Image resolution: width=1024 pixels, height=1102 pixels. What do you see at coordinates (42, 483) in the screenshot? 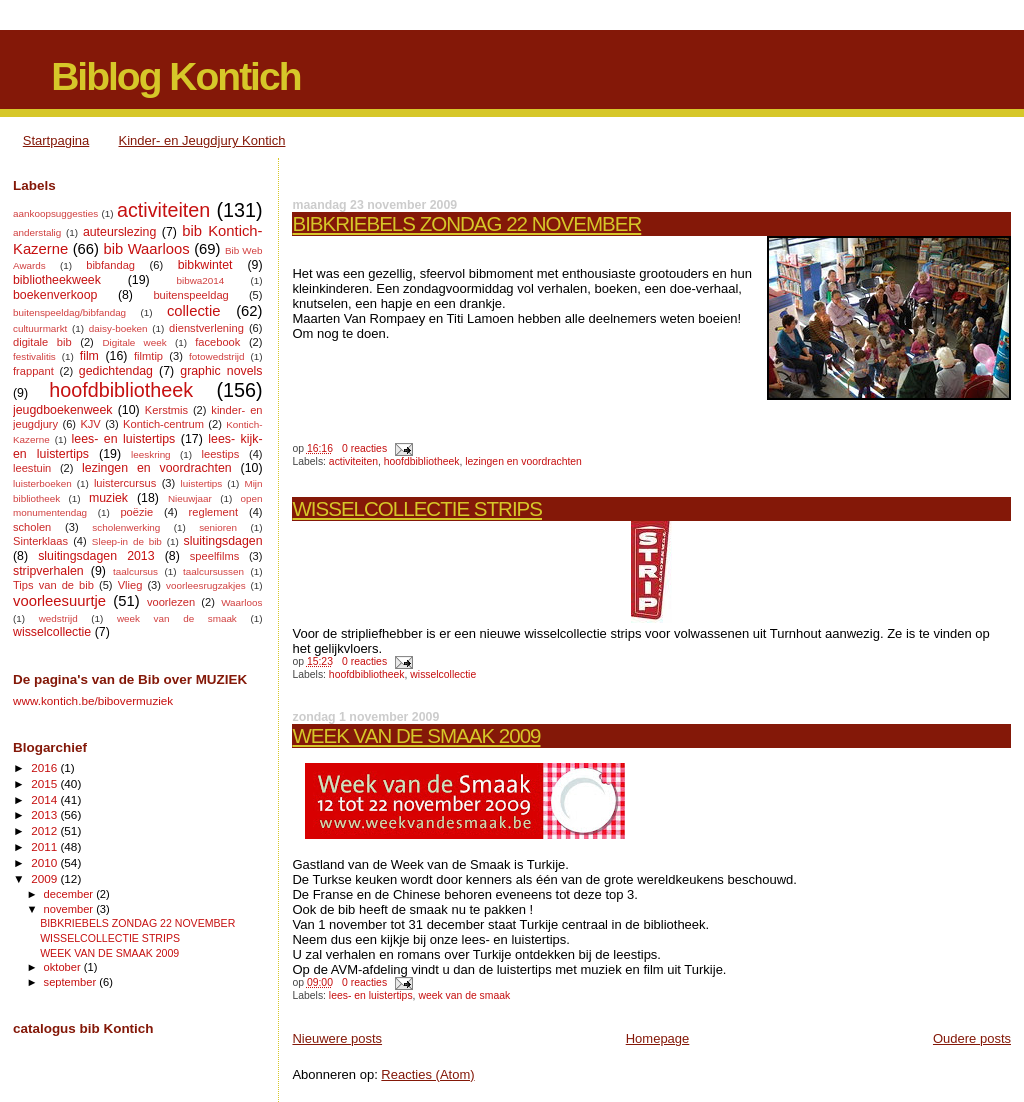
I see `luisterboeken` at bounding box center [42, 483].